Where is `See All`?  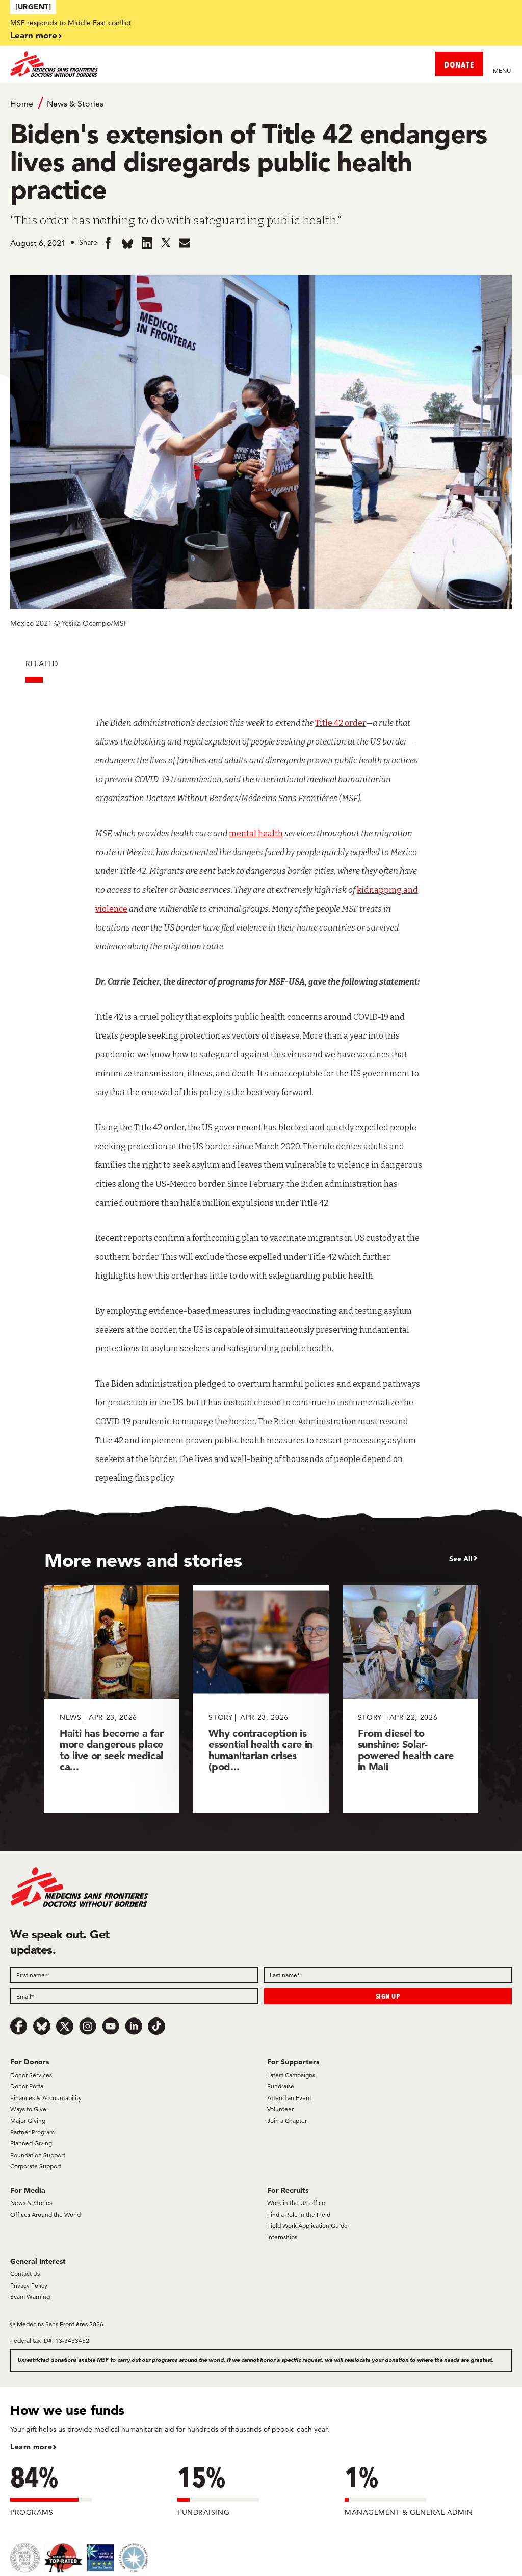 See All is located at coordinates (461, 1559).